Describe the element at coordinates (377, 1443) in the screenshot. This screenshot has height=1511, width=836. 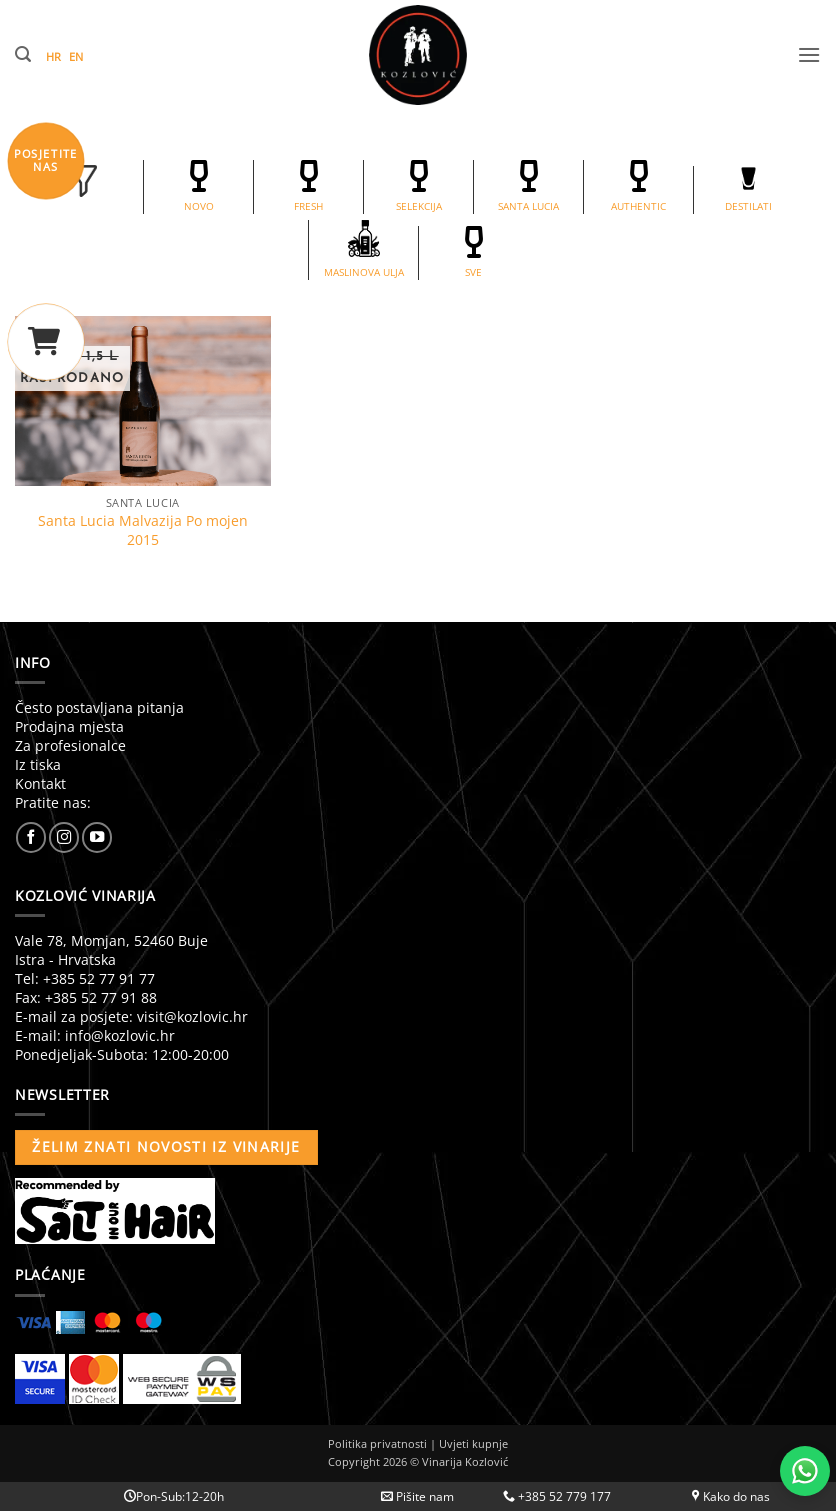
I see `Politika privatnosti` at that location.